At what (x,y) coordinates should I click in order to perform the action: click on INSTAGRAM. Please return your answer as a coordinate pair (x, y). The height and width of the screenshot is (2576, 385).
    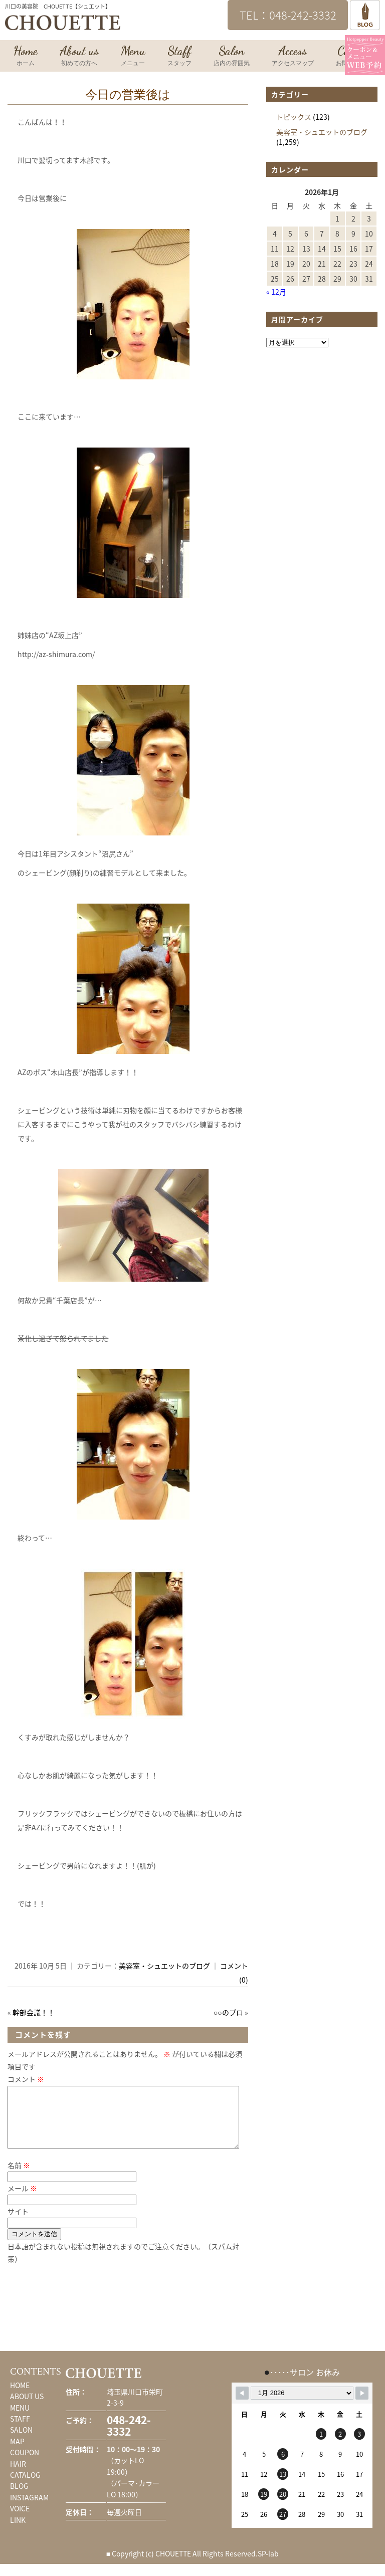
    Looking at the image, I should click on (29, 2509).